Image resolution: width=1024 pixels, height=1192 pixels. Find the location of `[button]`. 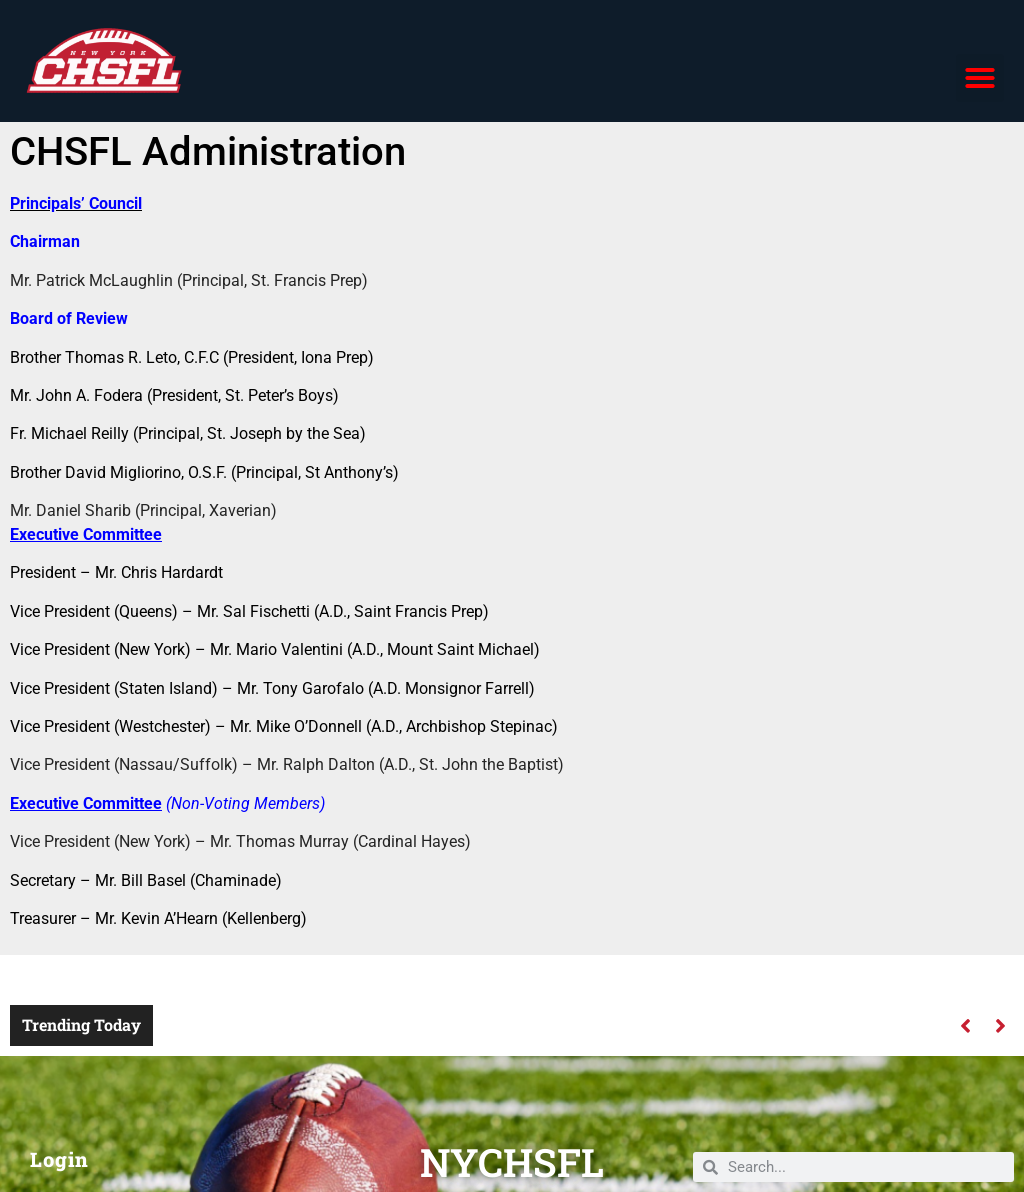

[button] is located at coordinates (980, 78).